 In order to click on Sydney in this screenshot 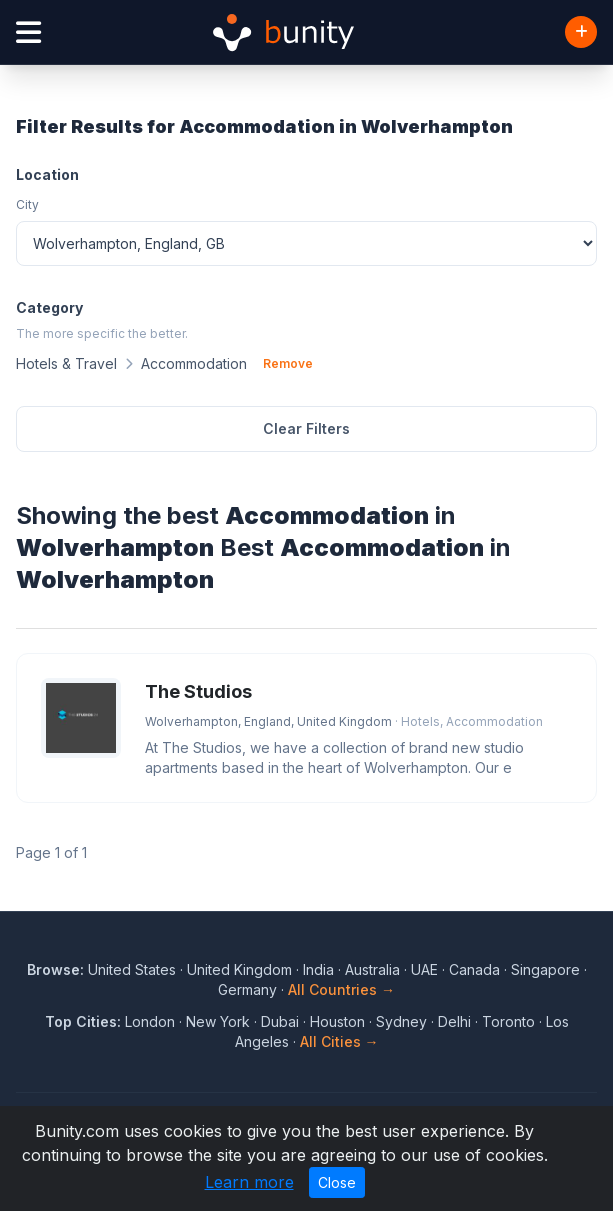, I will do `click(401, 1021)`.